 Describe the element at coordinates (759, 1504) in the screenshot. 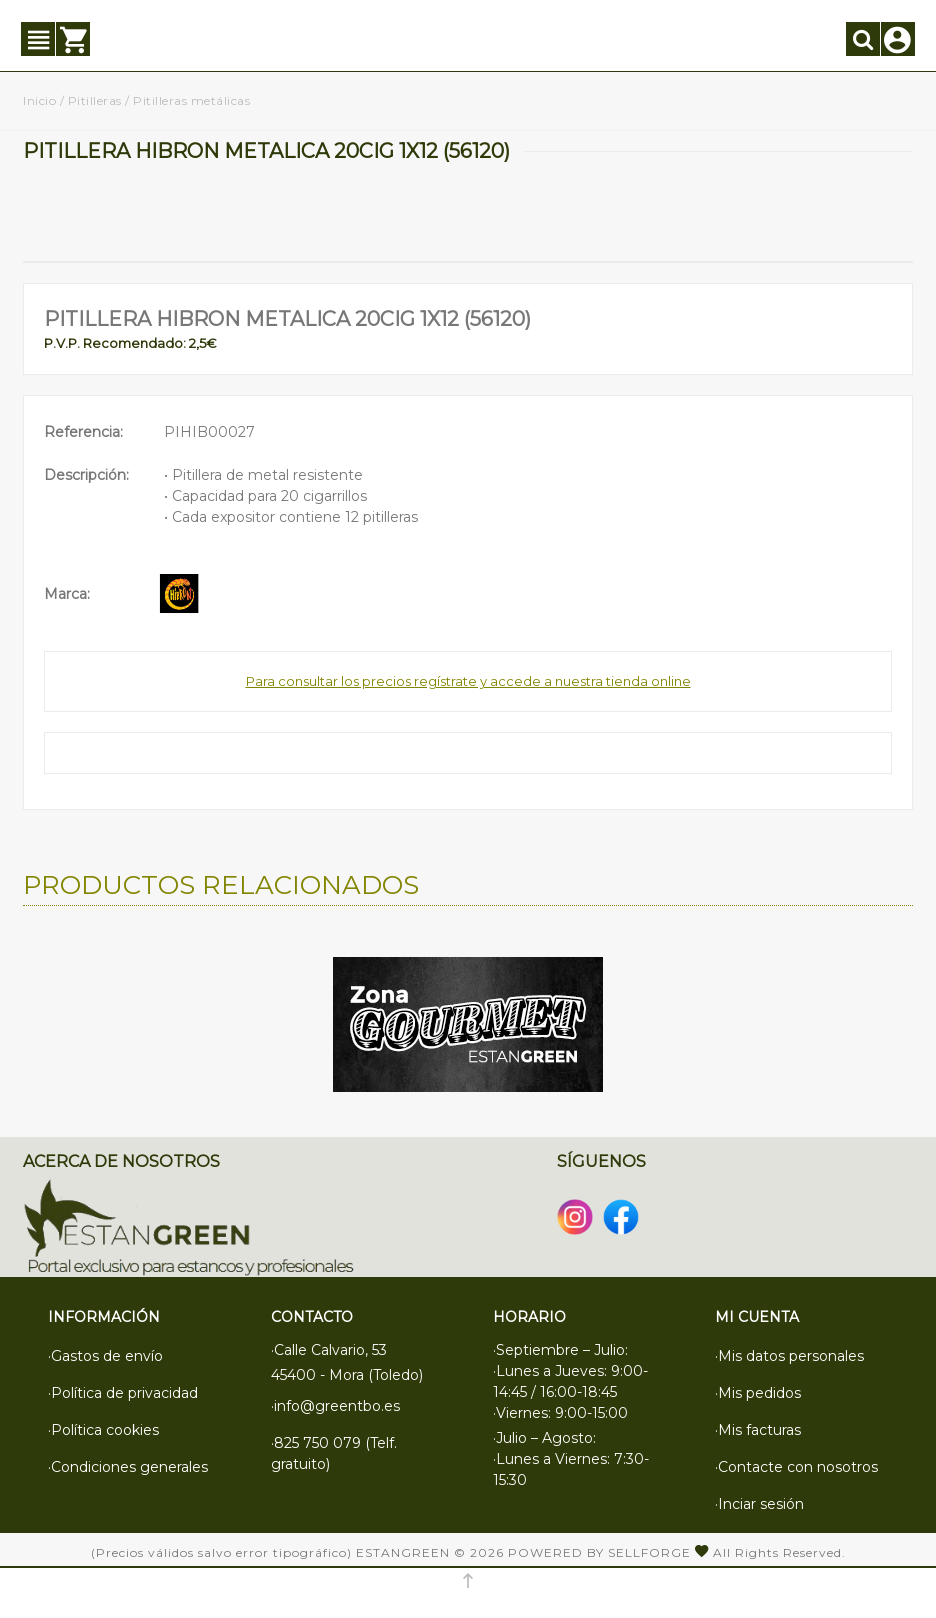

I see `·Inciar sesión` at that location.